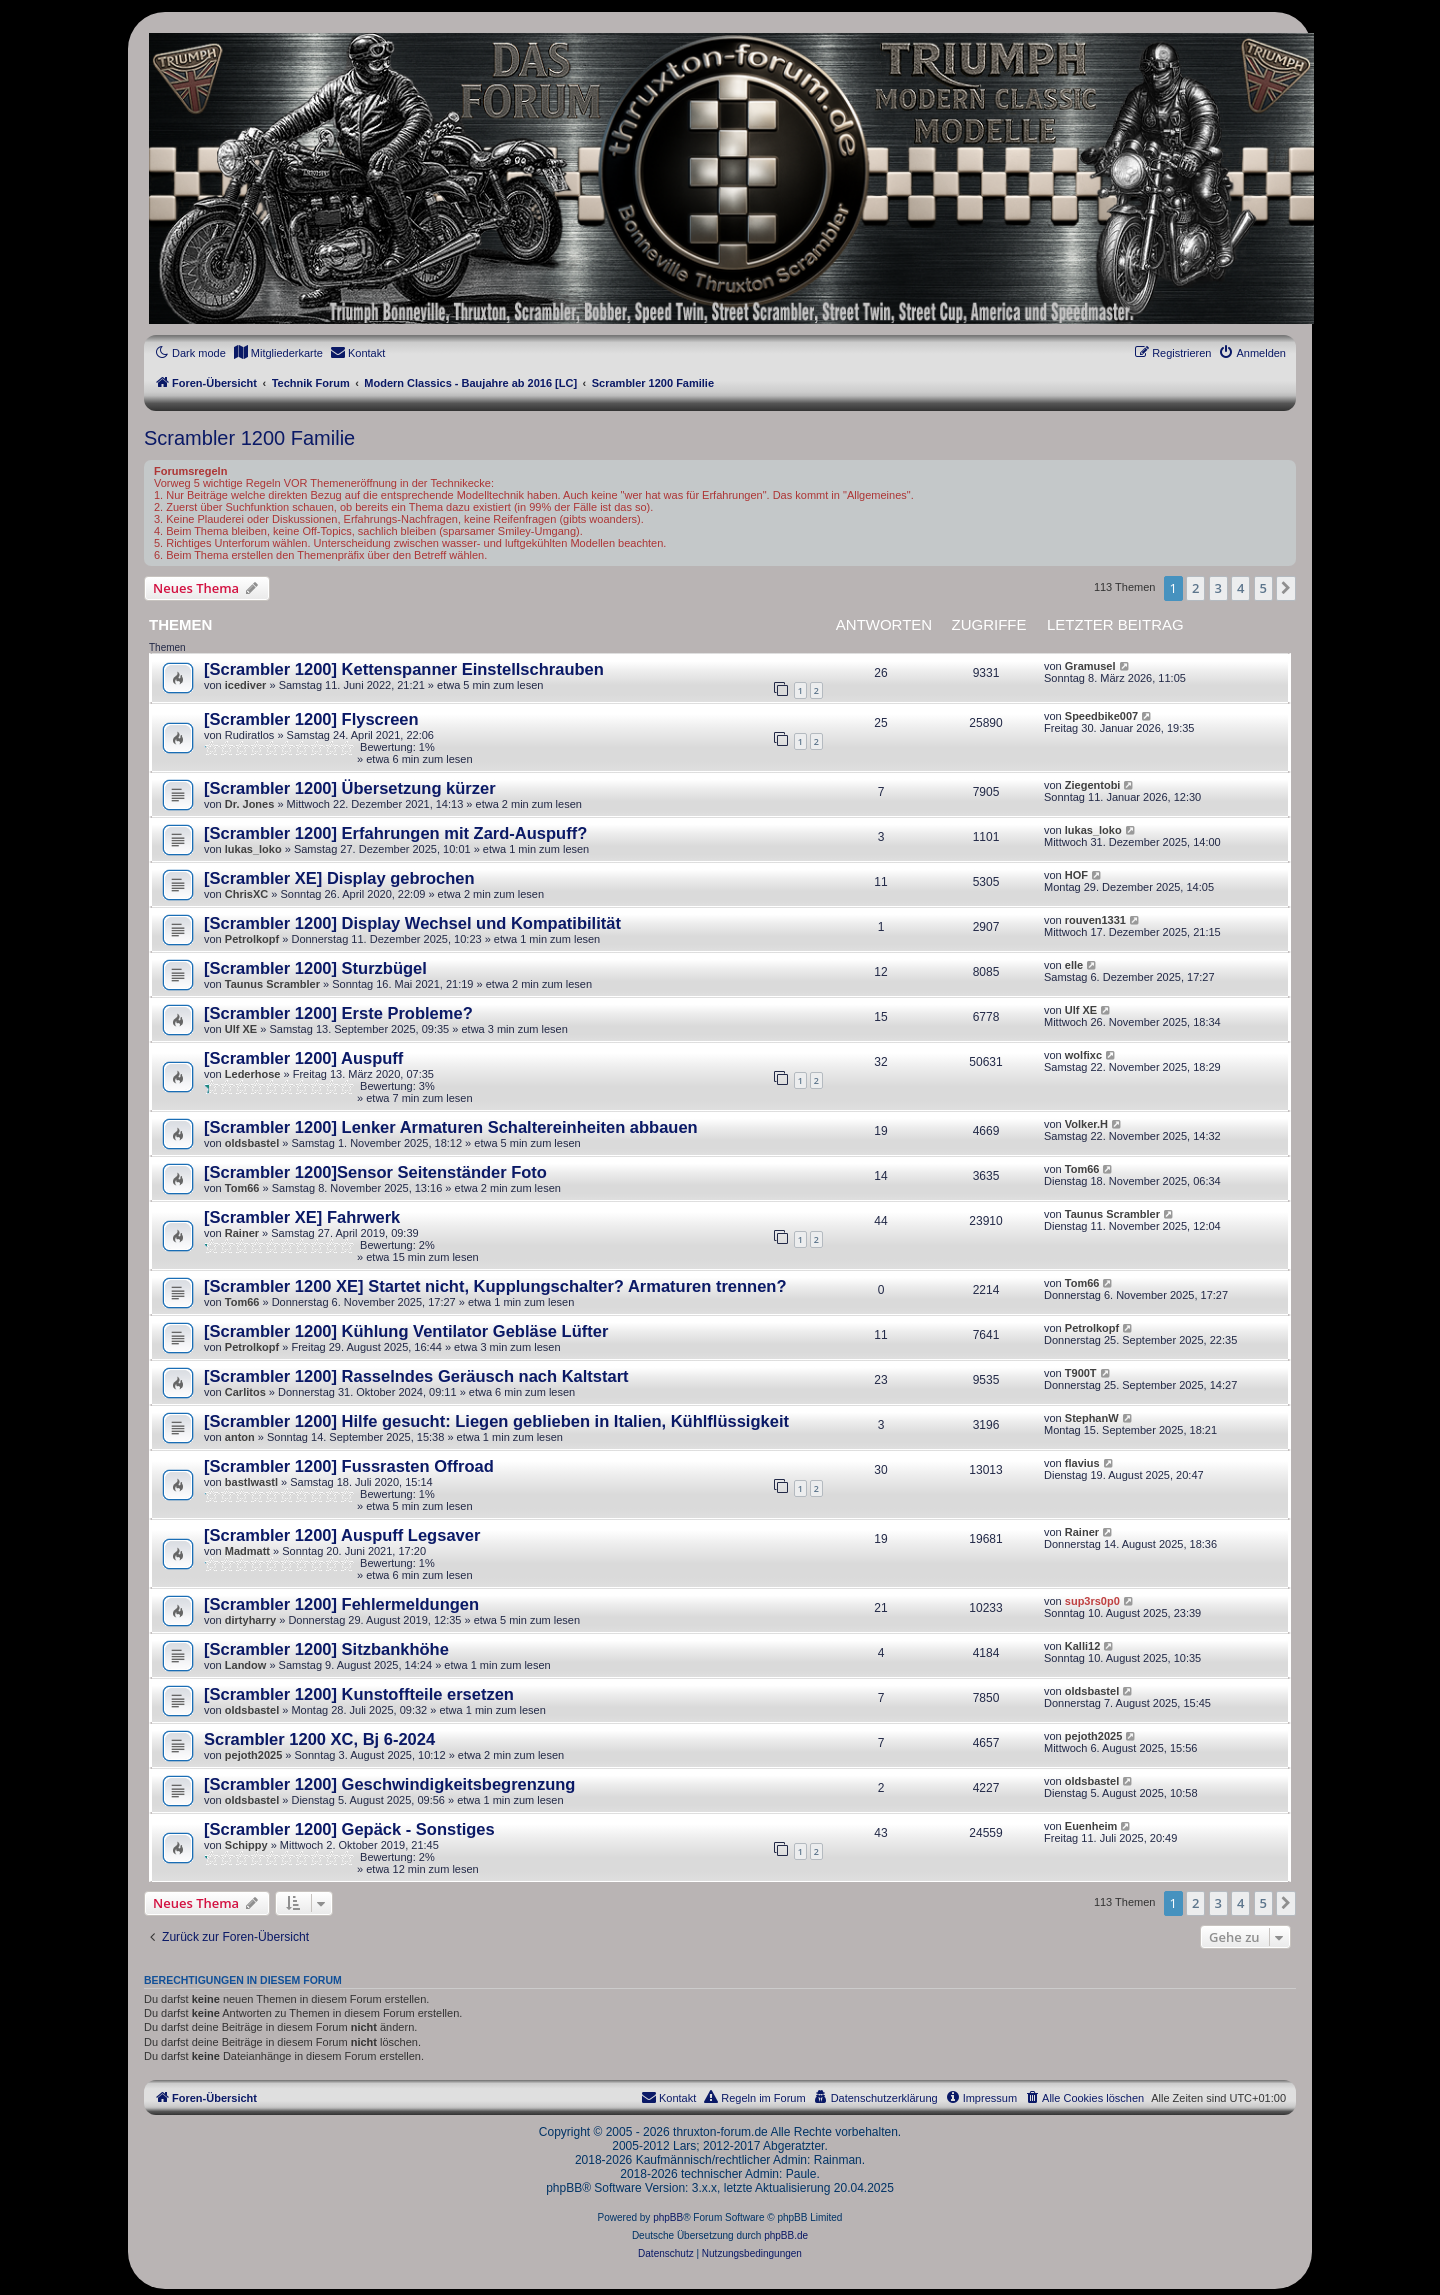 Image resolution: width=1440 pixels, height=2295 pixels. Describe the element at coordinates (252, 1143) in the screenshot. I see `oldsbastel` at that location.